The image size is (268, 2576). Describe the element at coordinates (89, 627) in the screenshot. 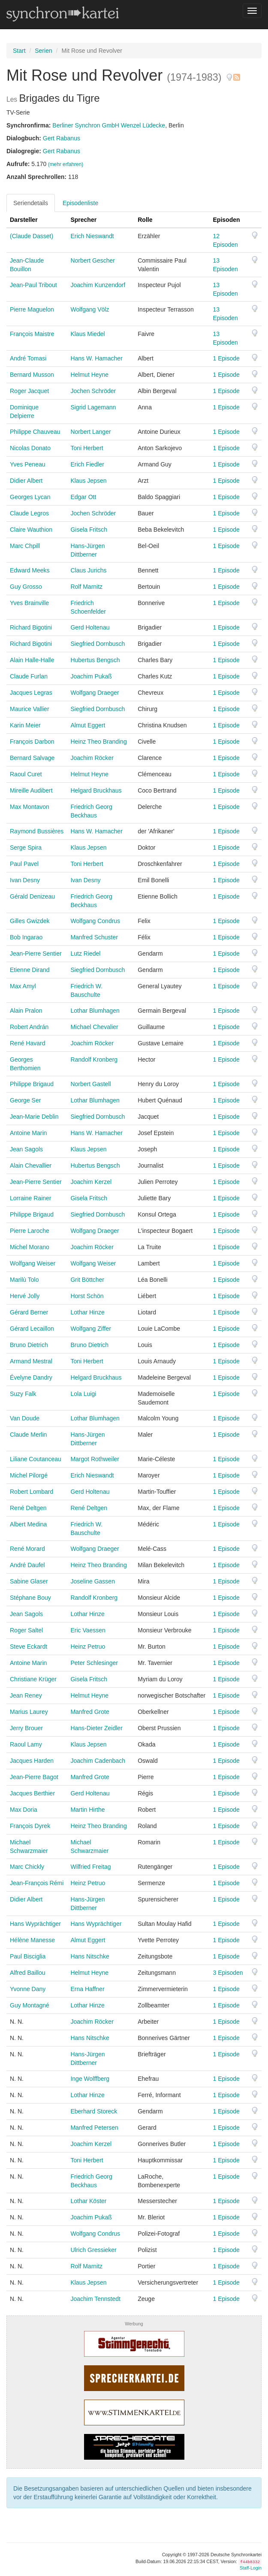

I see `Gerd Holtenau` at that location.